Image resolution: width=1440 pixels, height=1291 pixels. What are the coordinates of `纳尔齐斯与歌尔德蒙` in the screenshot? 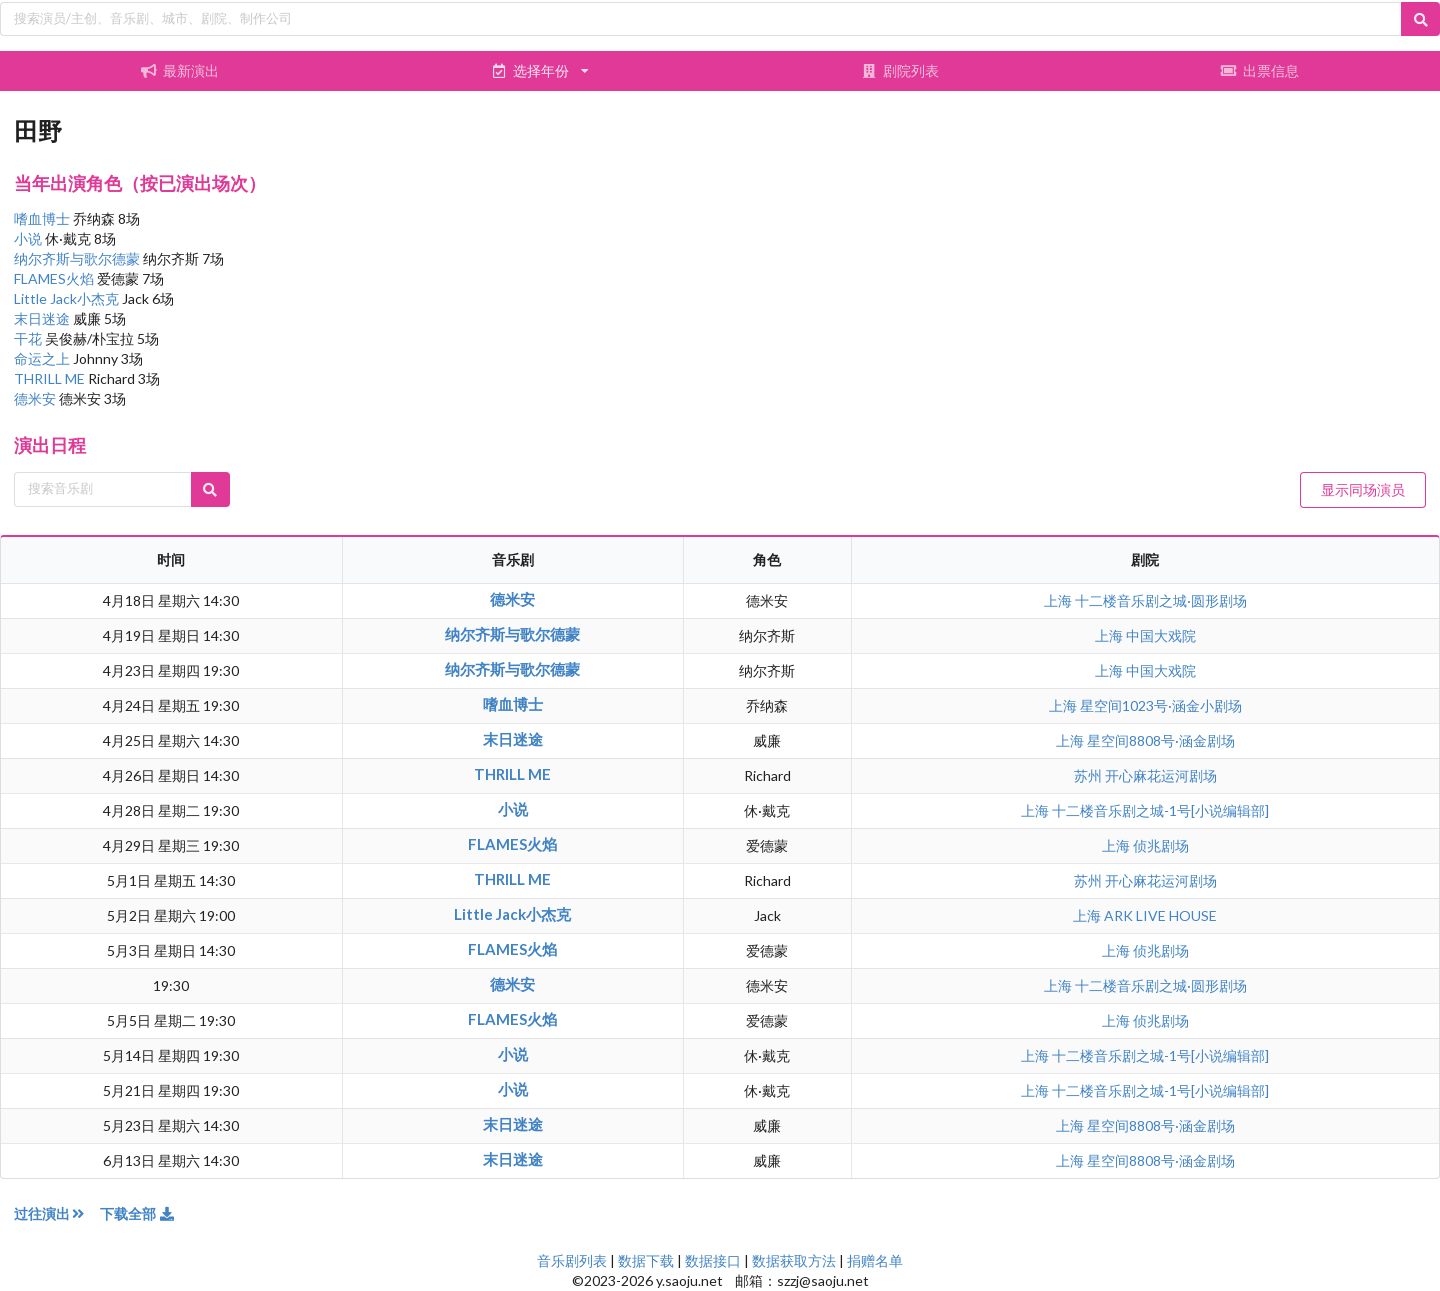 It's located at (78, 258).